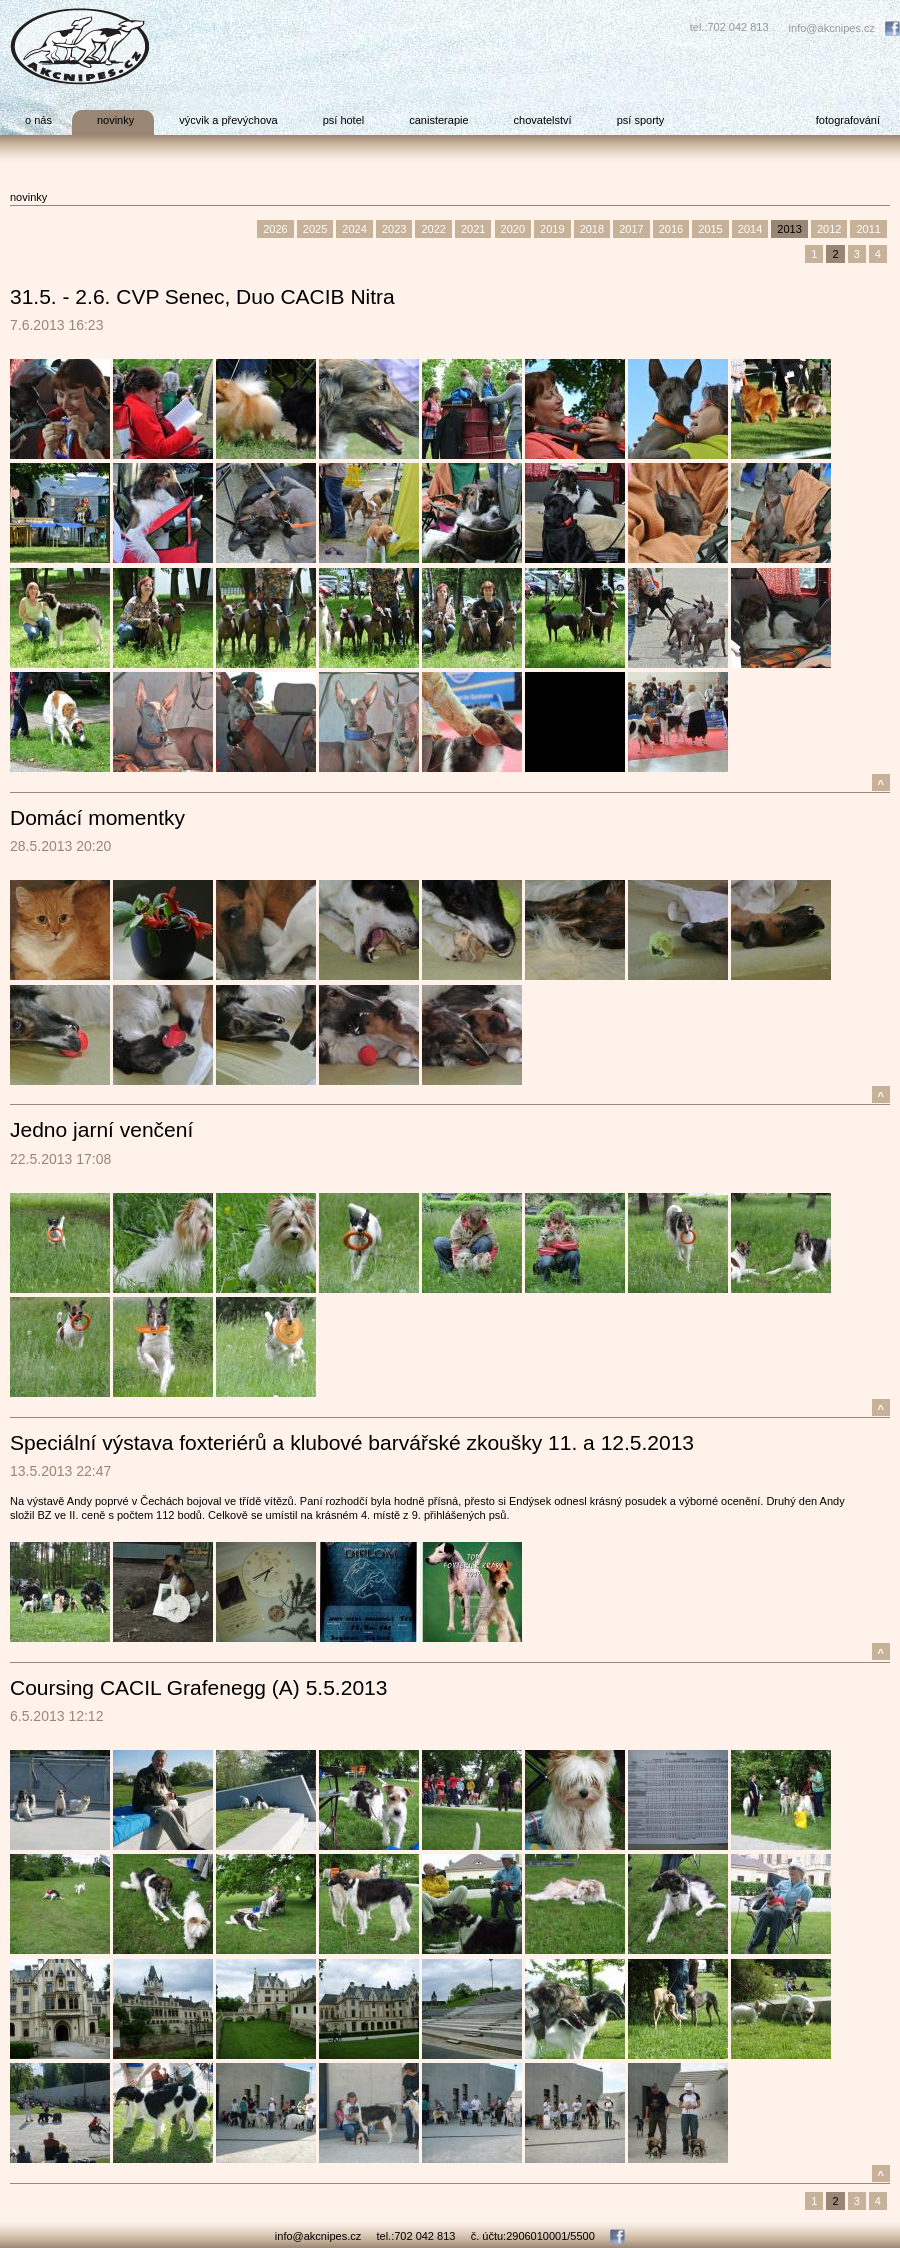 This screenshot has width=900, height=2248. Describe the element at coordinates (115, 120) in the screenshot. I see `novinky` at that location.